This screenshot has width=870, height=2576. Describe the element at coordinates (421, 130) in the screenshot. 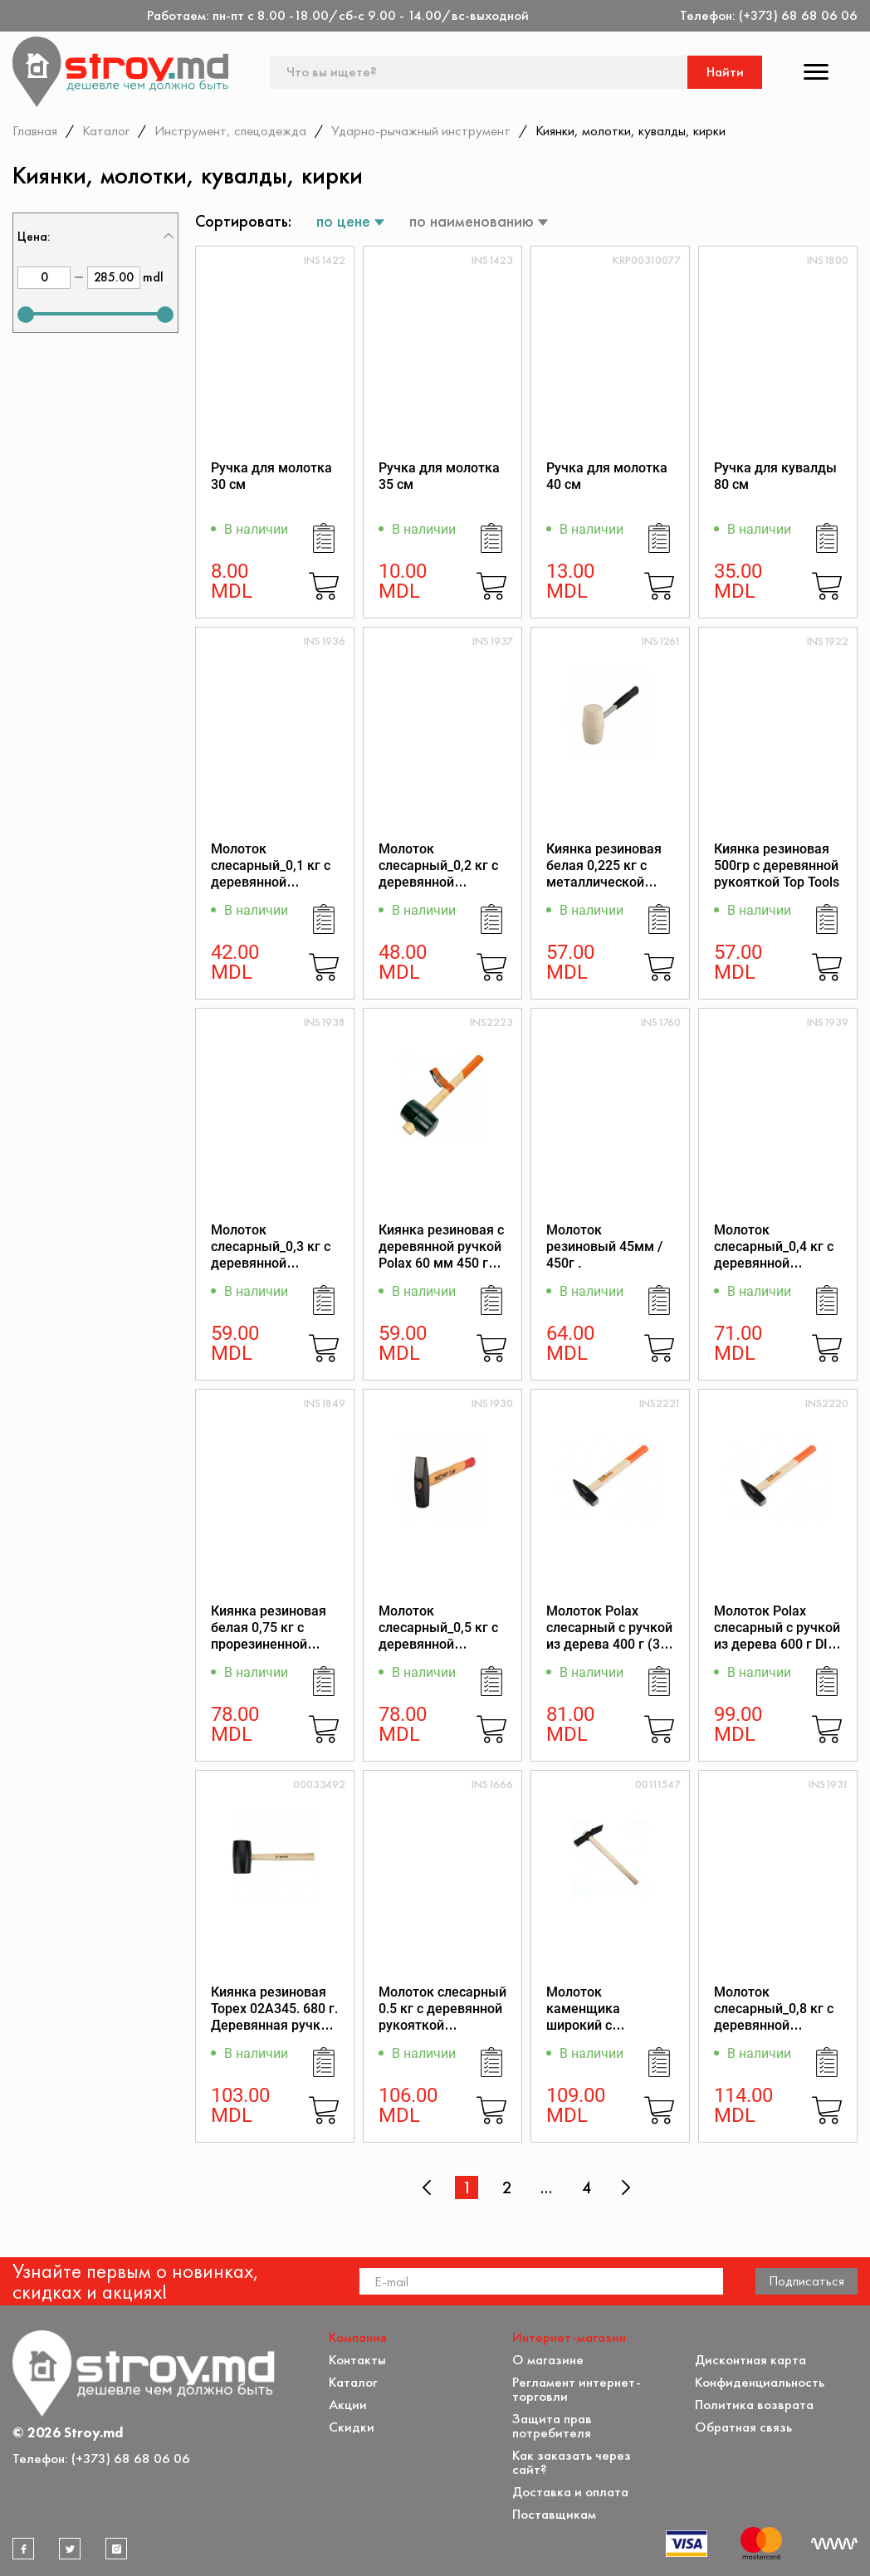

I see `Ударно-рычажный инструмент` at that location.